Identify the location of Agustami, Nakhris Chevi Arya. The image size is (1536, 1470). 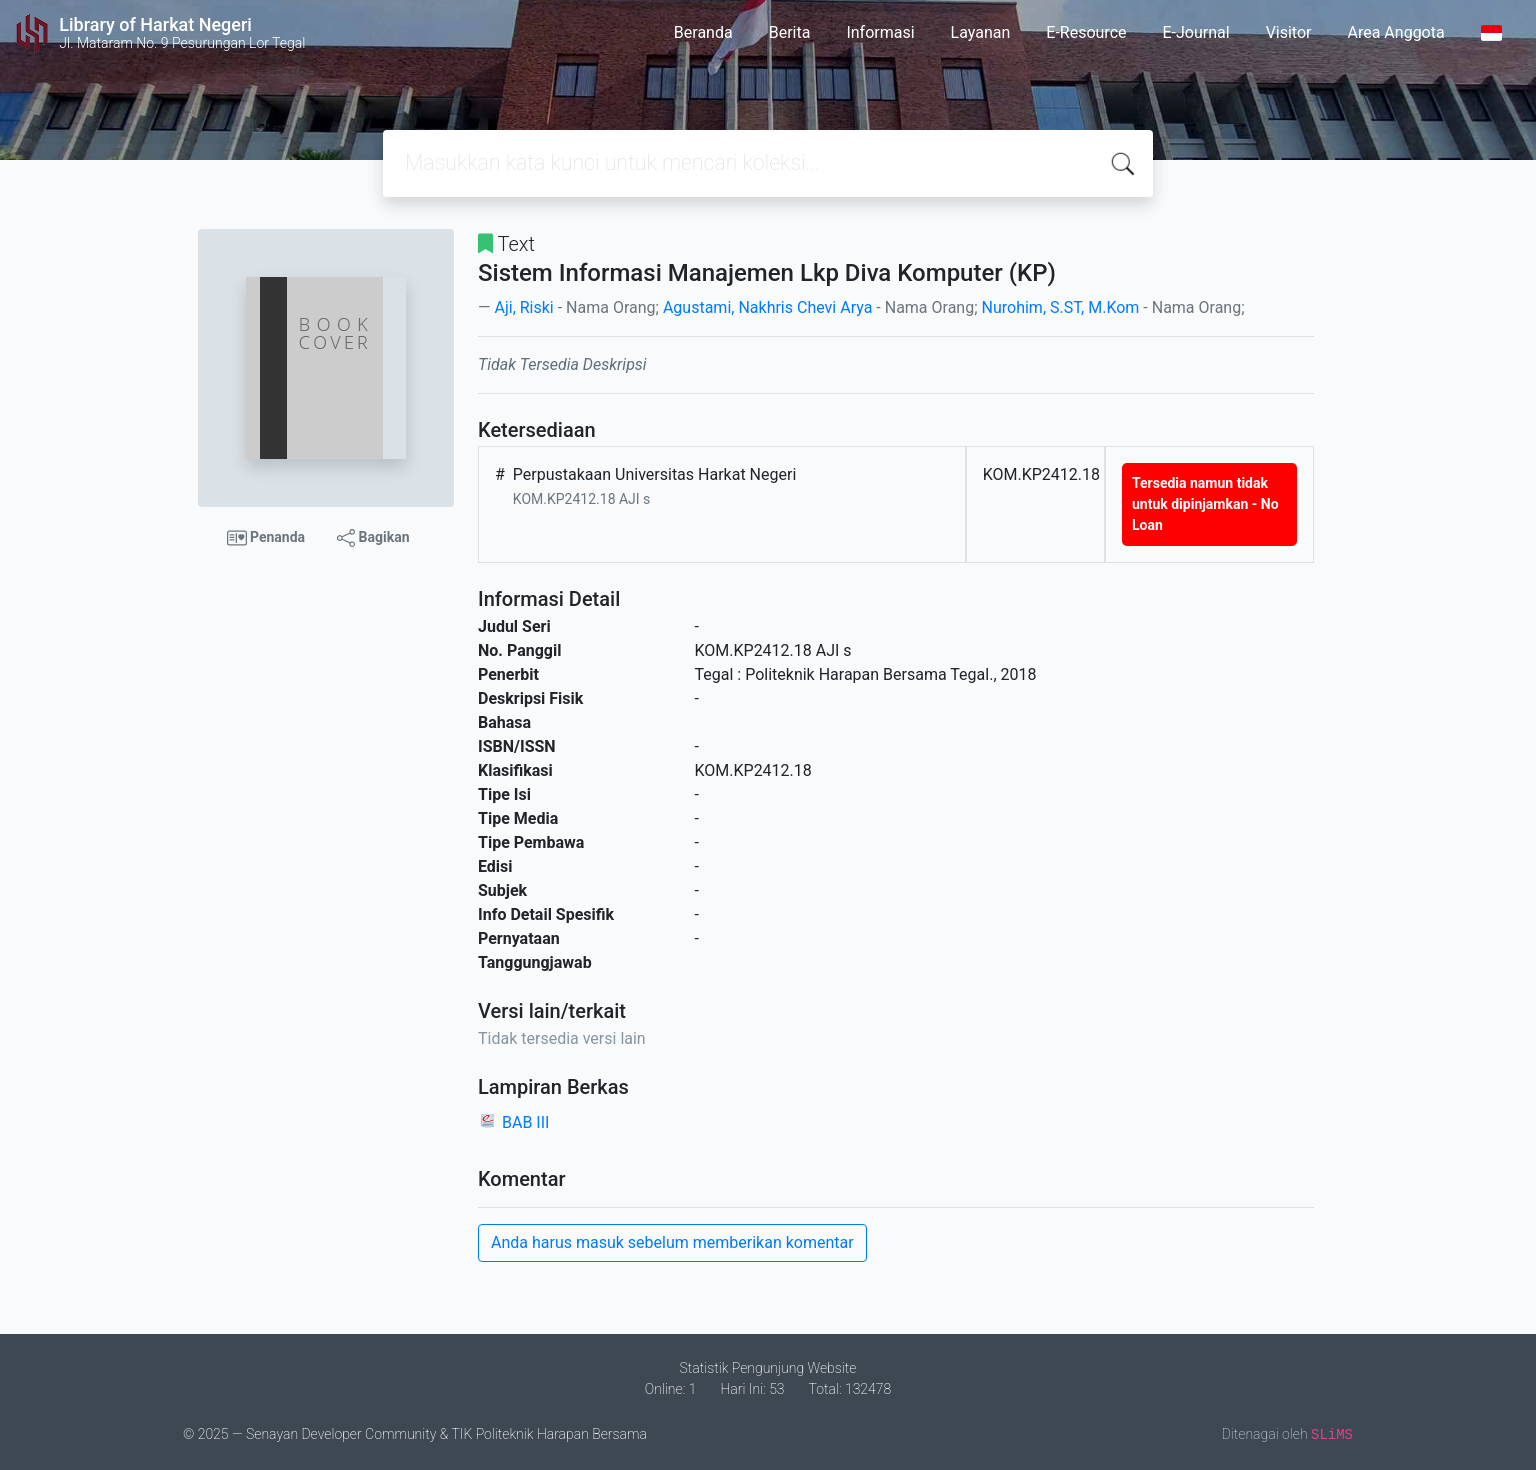
(767, 307).